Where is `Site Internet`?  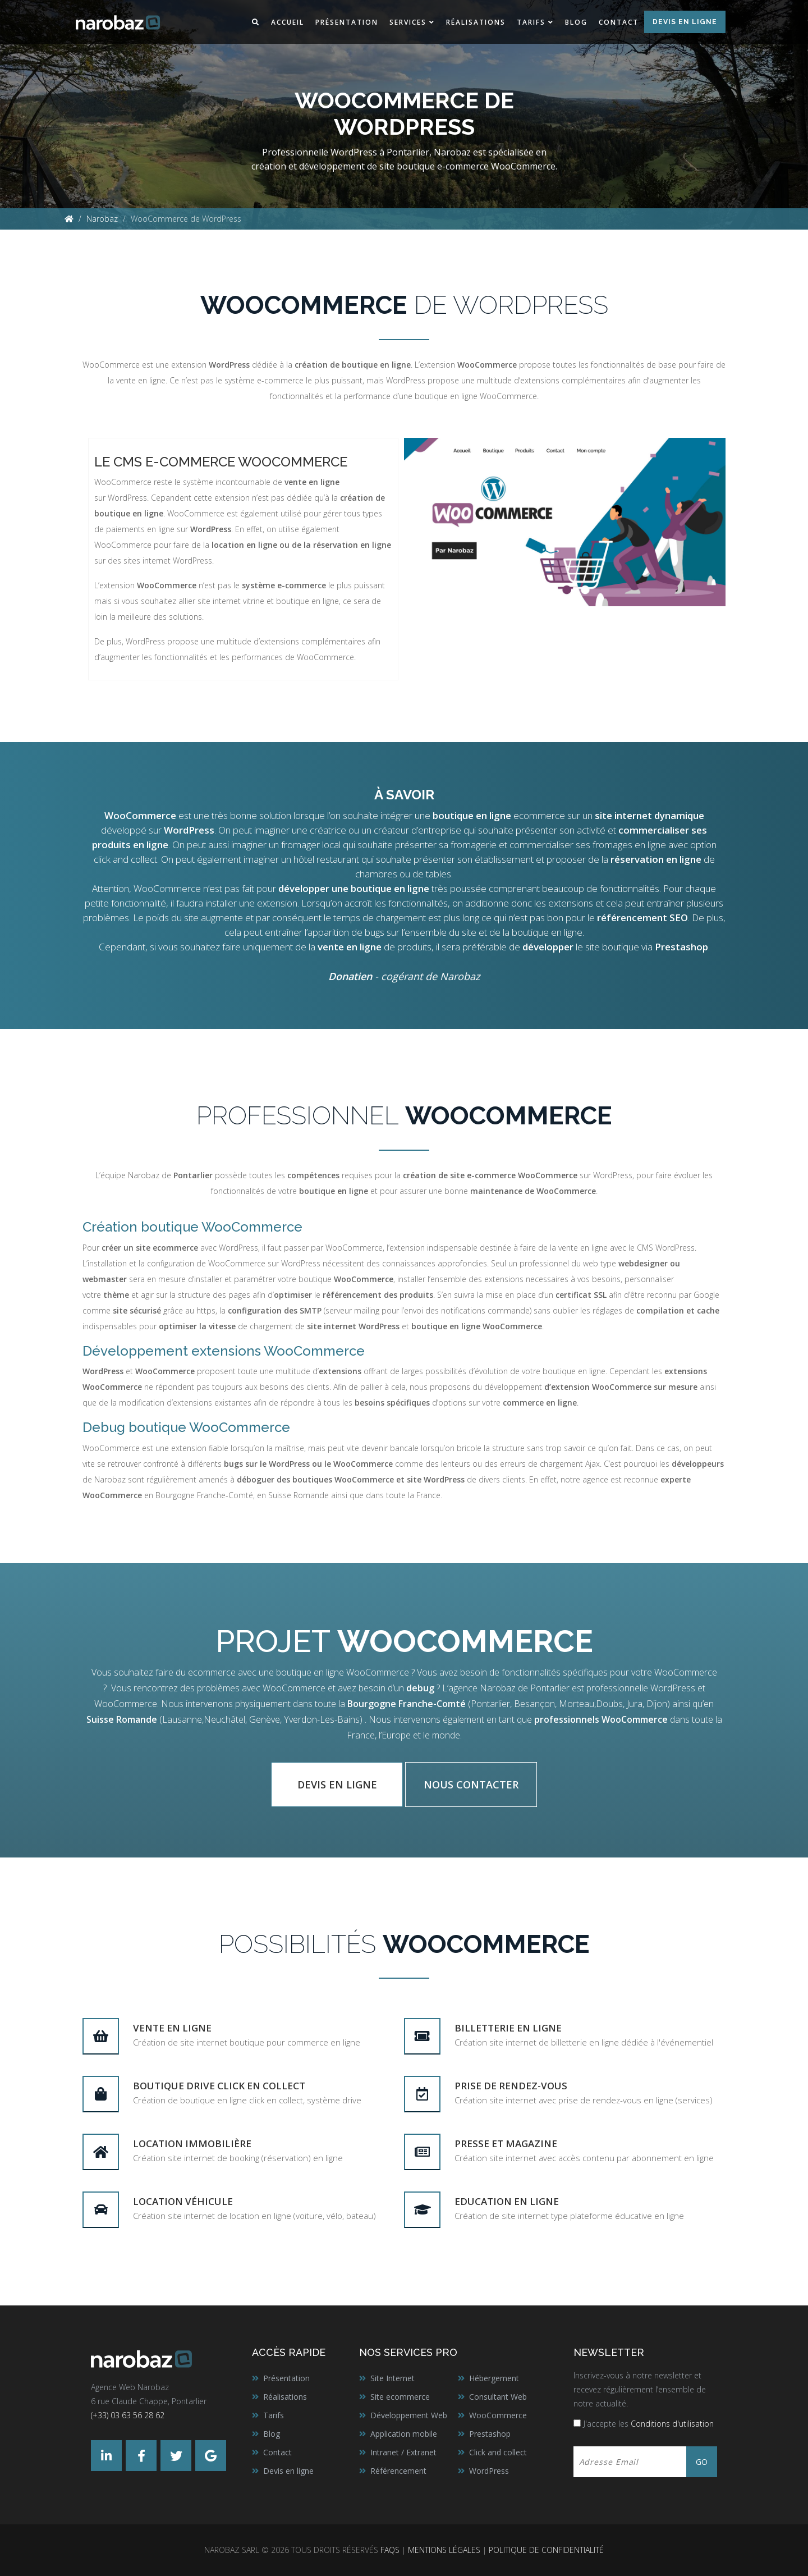 Site Internet is located at coordinates (392, 2378).